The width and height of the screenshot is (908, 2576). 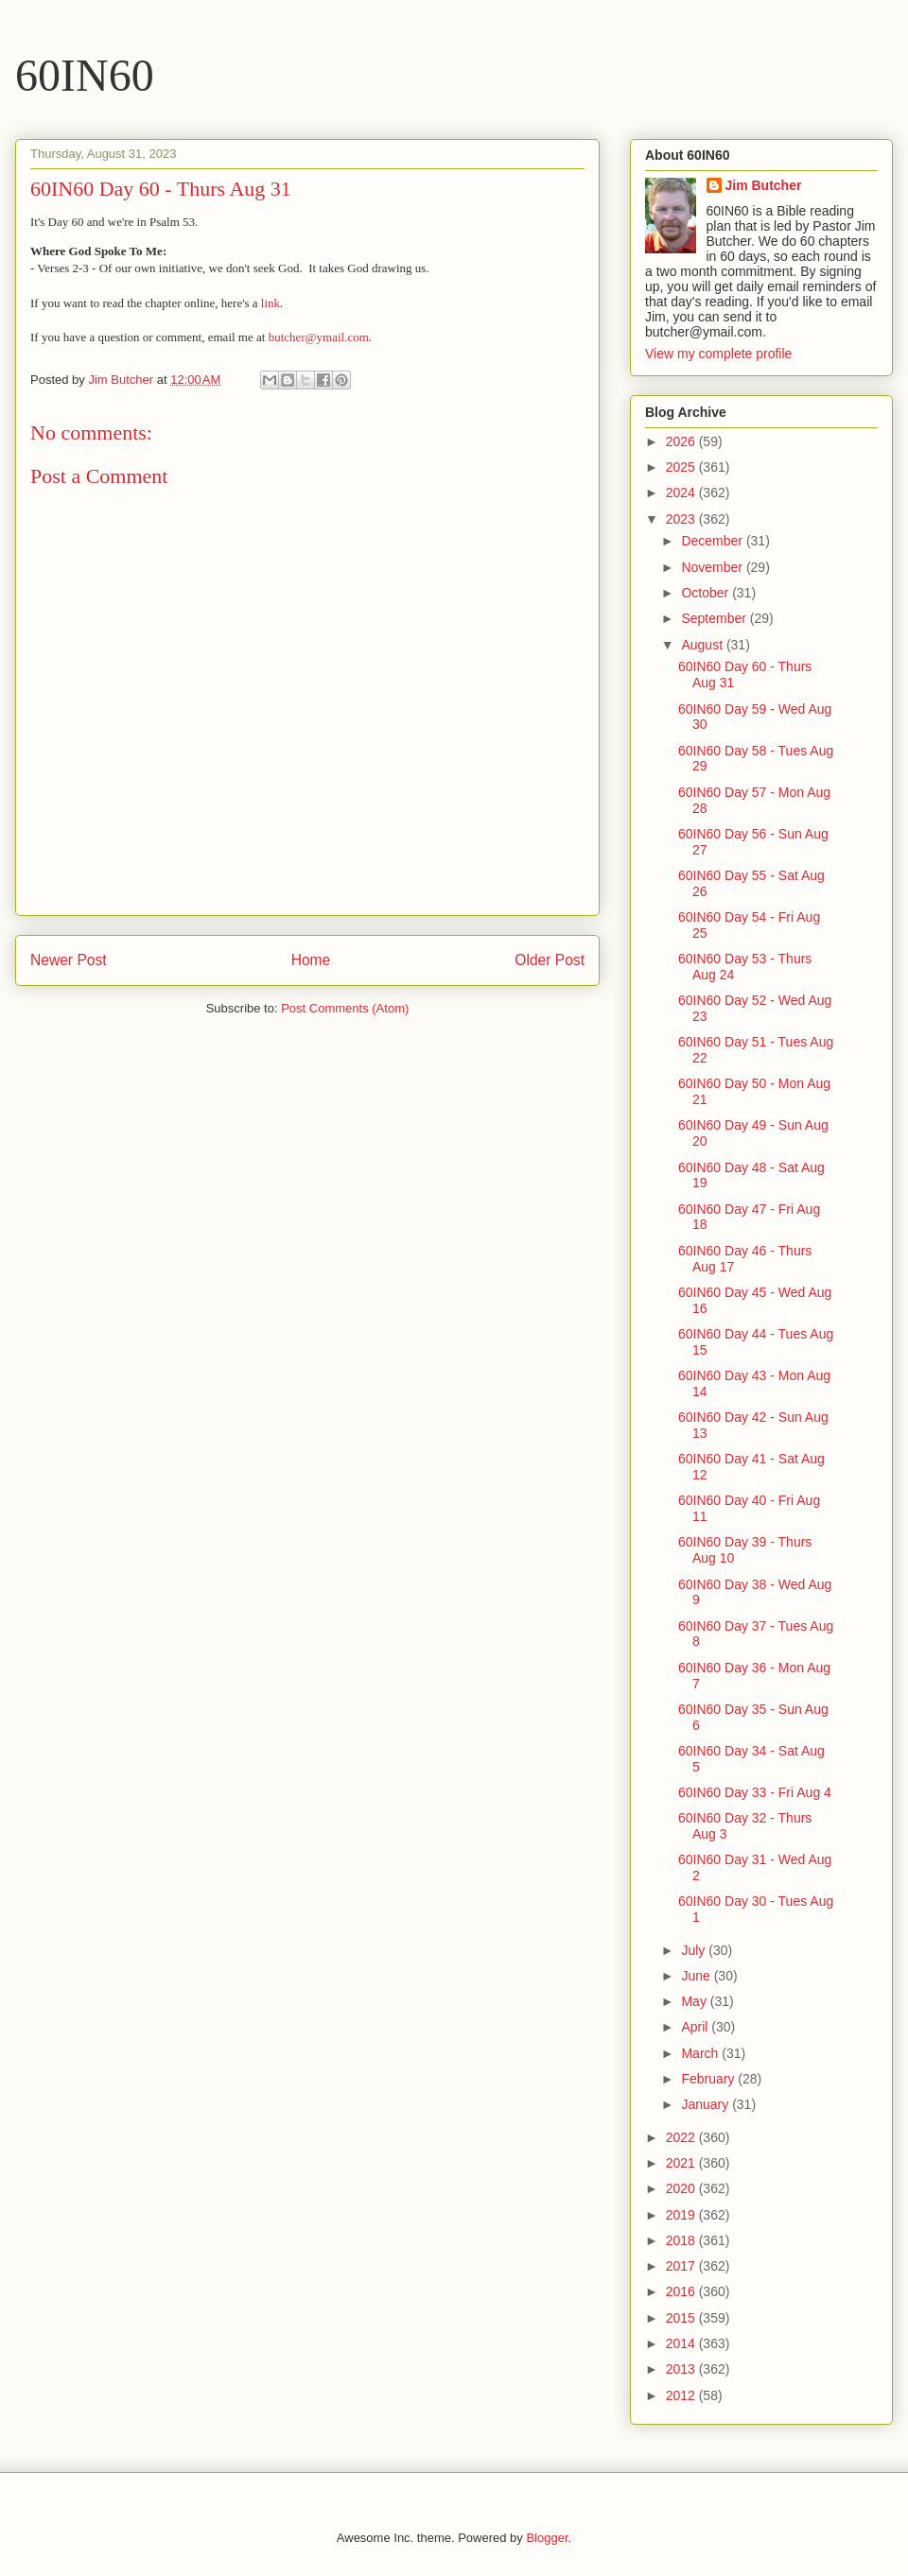 I want to click on April, so click(x=696, y=2026).